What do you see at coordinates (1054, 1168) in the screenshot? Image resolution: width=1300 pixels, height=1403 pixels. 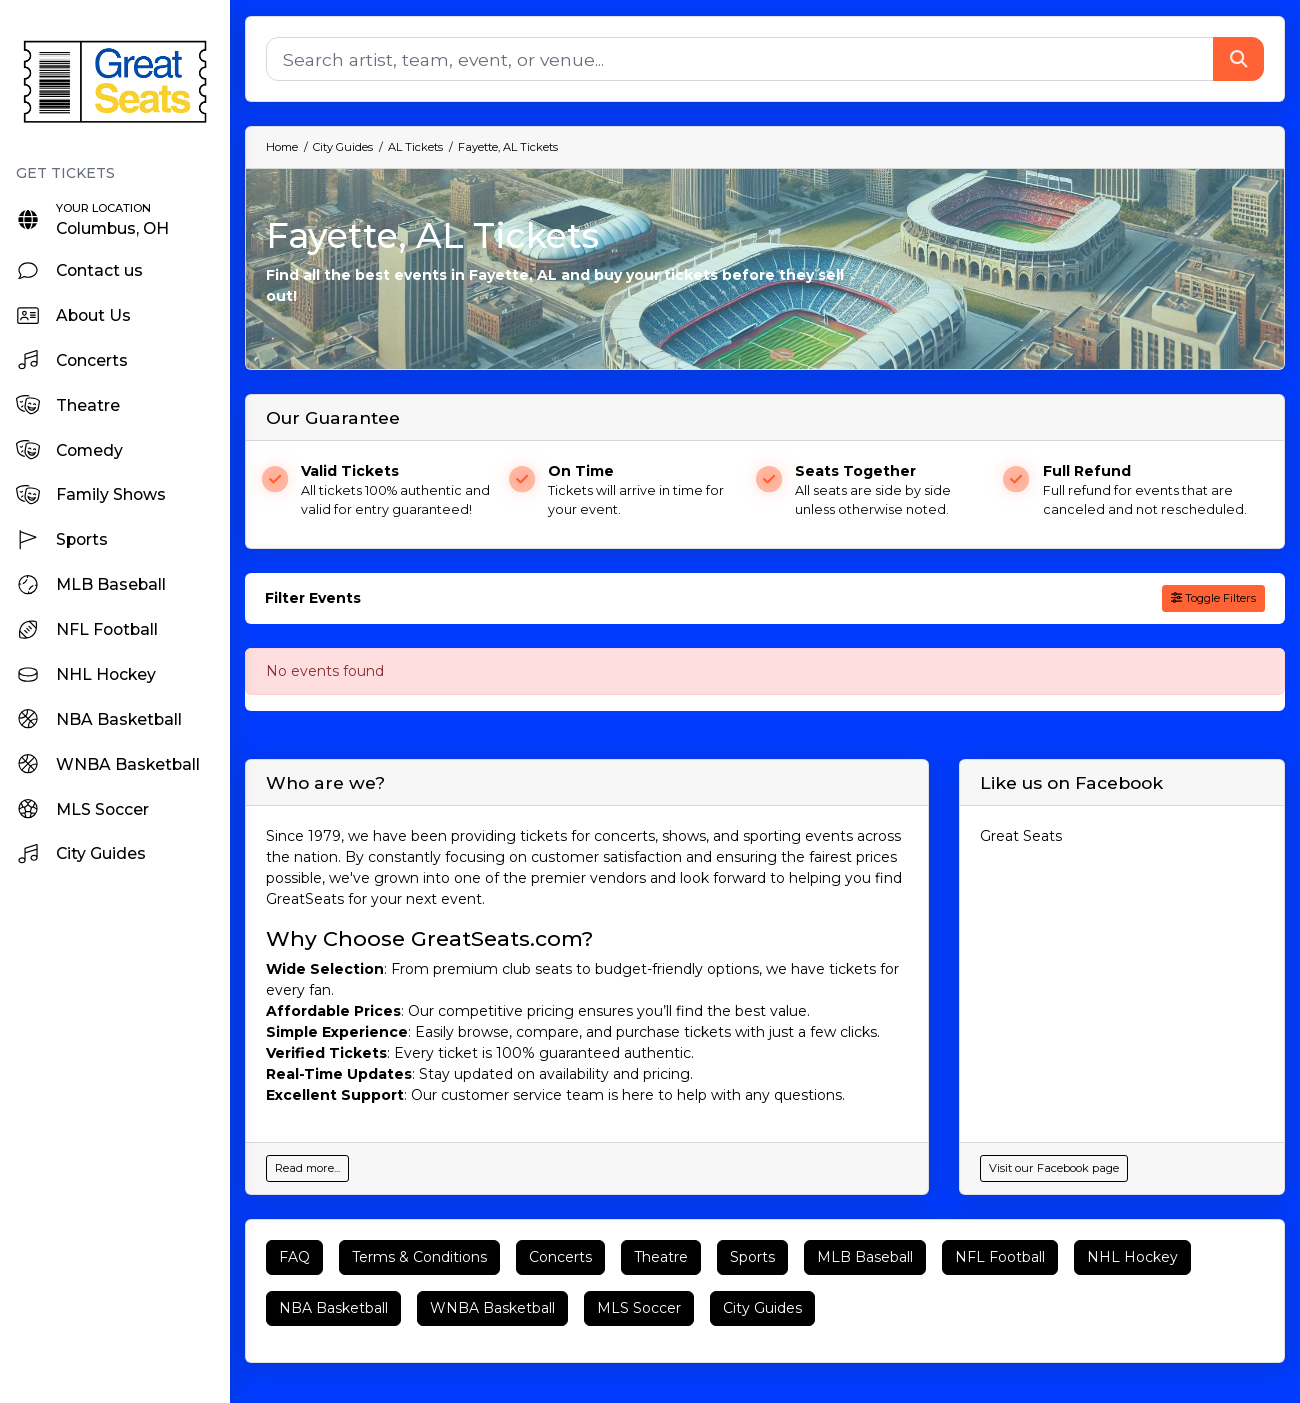 I see `Visit our Facebook page` at bounding box center [1054, 1168].